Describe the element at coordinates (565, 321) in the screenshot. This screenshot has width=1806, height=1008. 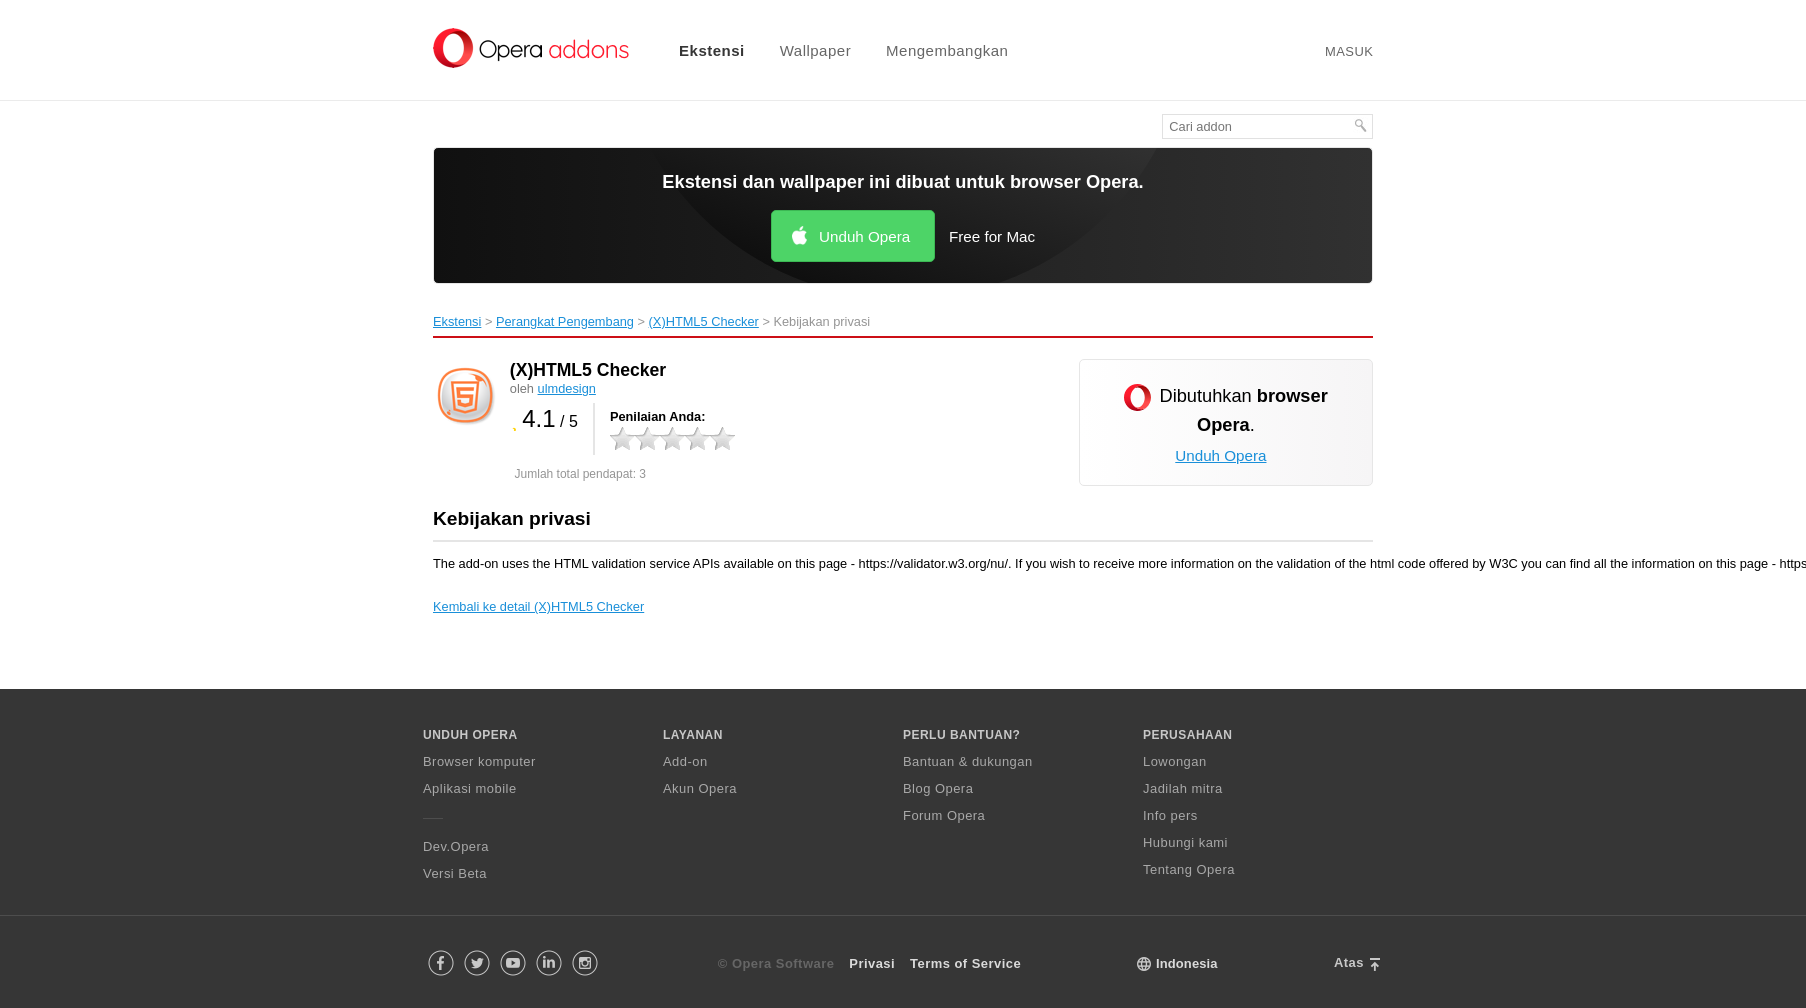
I see `Perangkat Pengembang` at that location.